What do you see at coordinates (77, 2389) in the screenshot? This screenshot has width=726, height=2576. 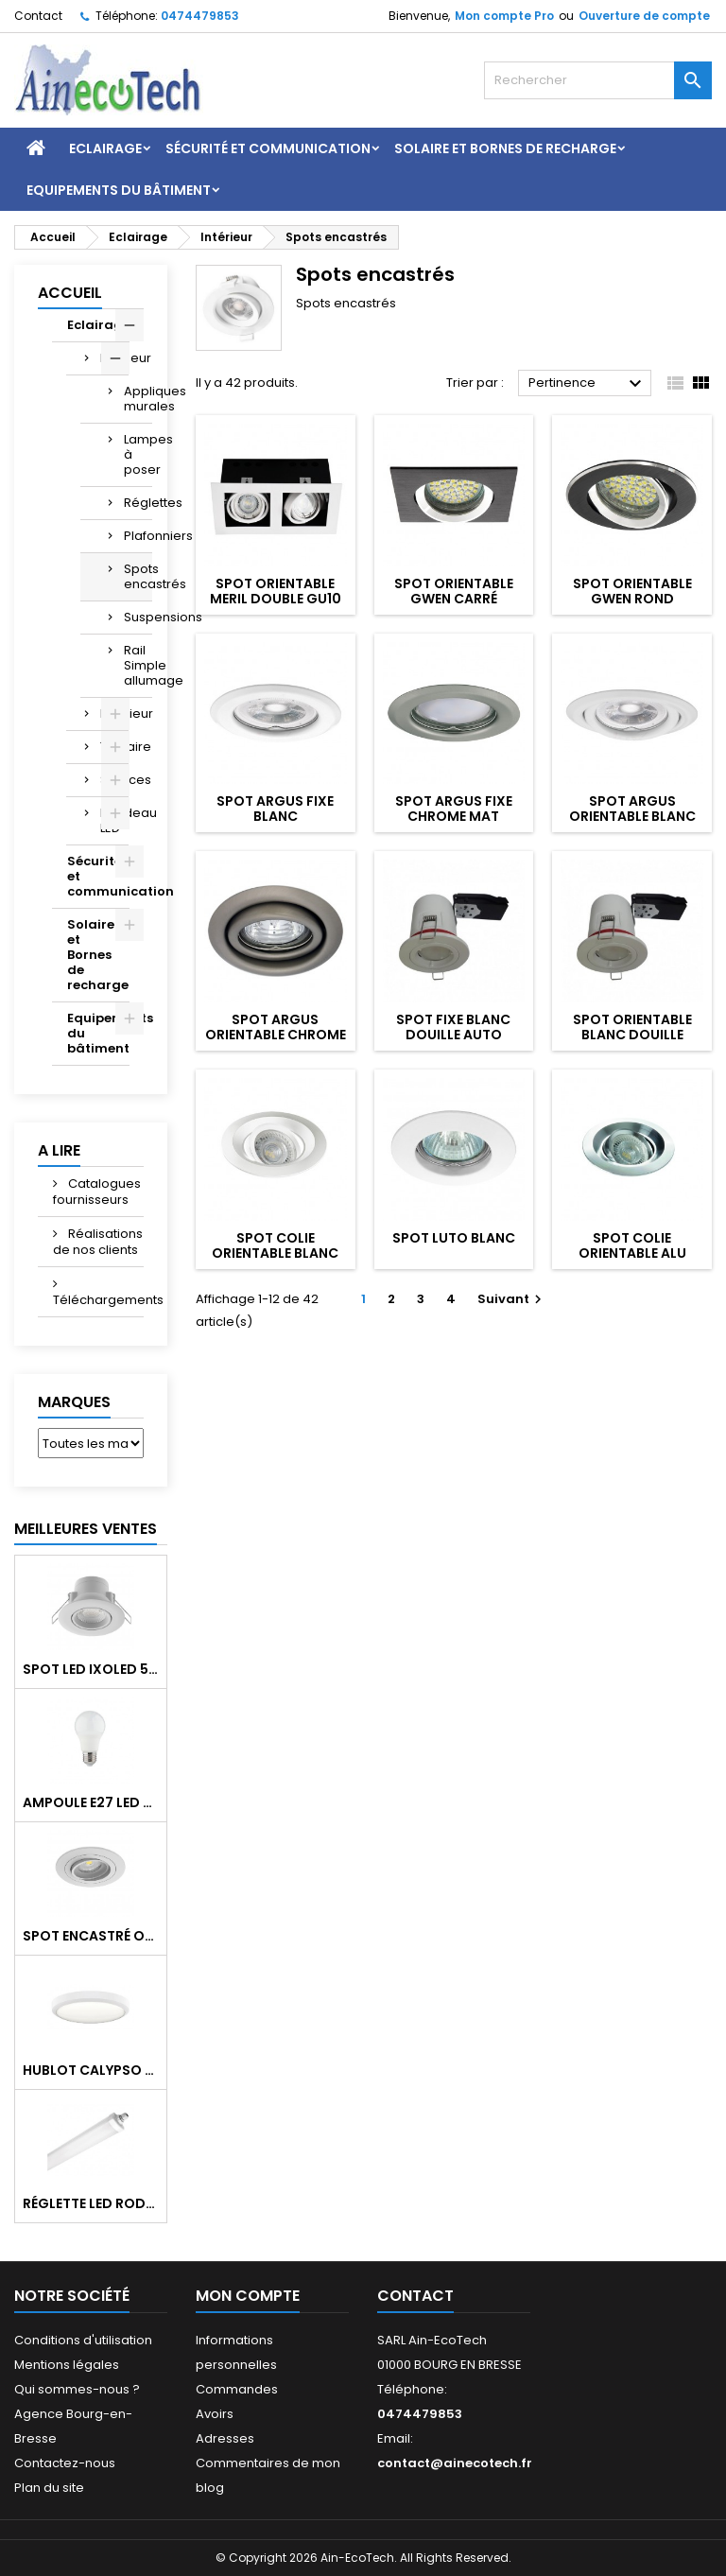 I see `Qui sommes-nous ?` at bounding box center [77, 2389].